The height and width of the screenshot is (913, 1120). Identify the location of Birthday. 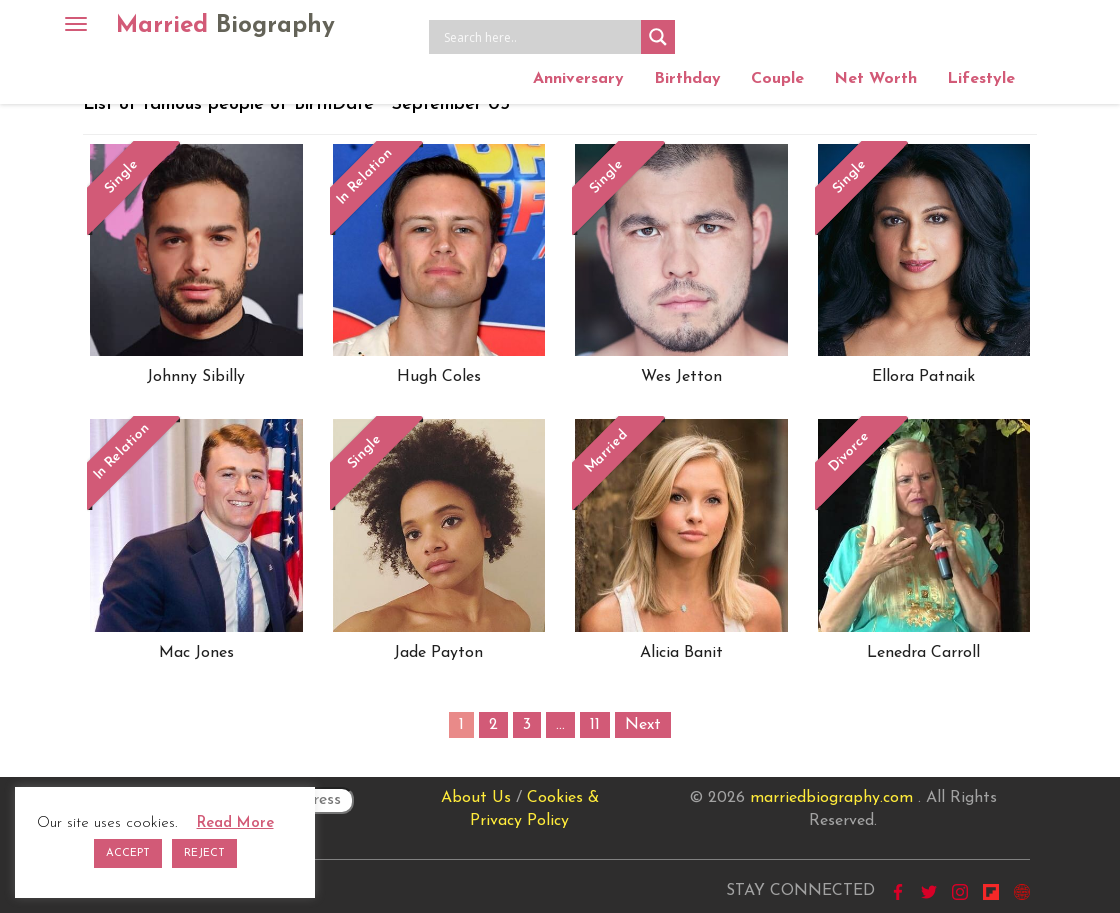
(687, 79).